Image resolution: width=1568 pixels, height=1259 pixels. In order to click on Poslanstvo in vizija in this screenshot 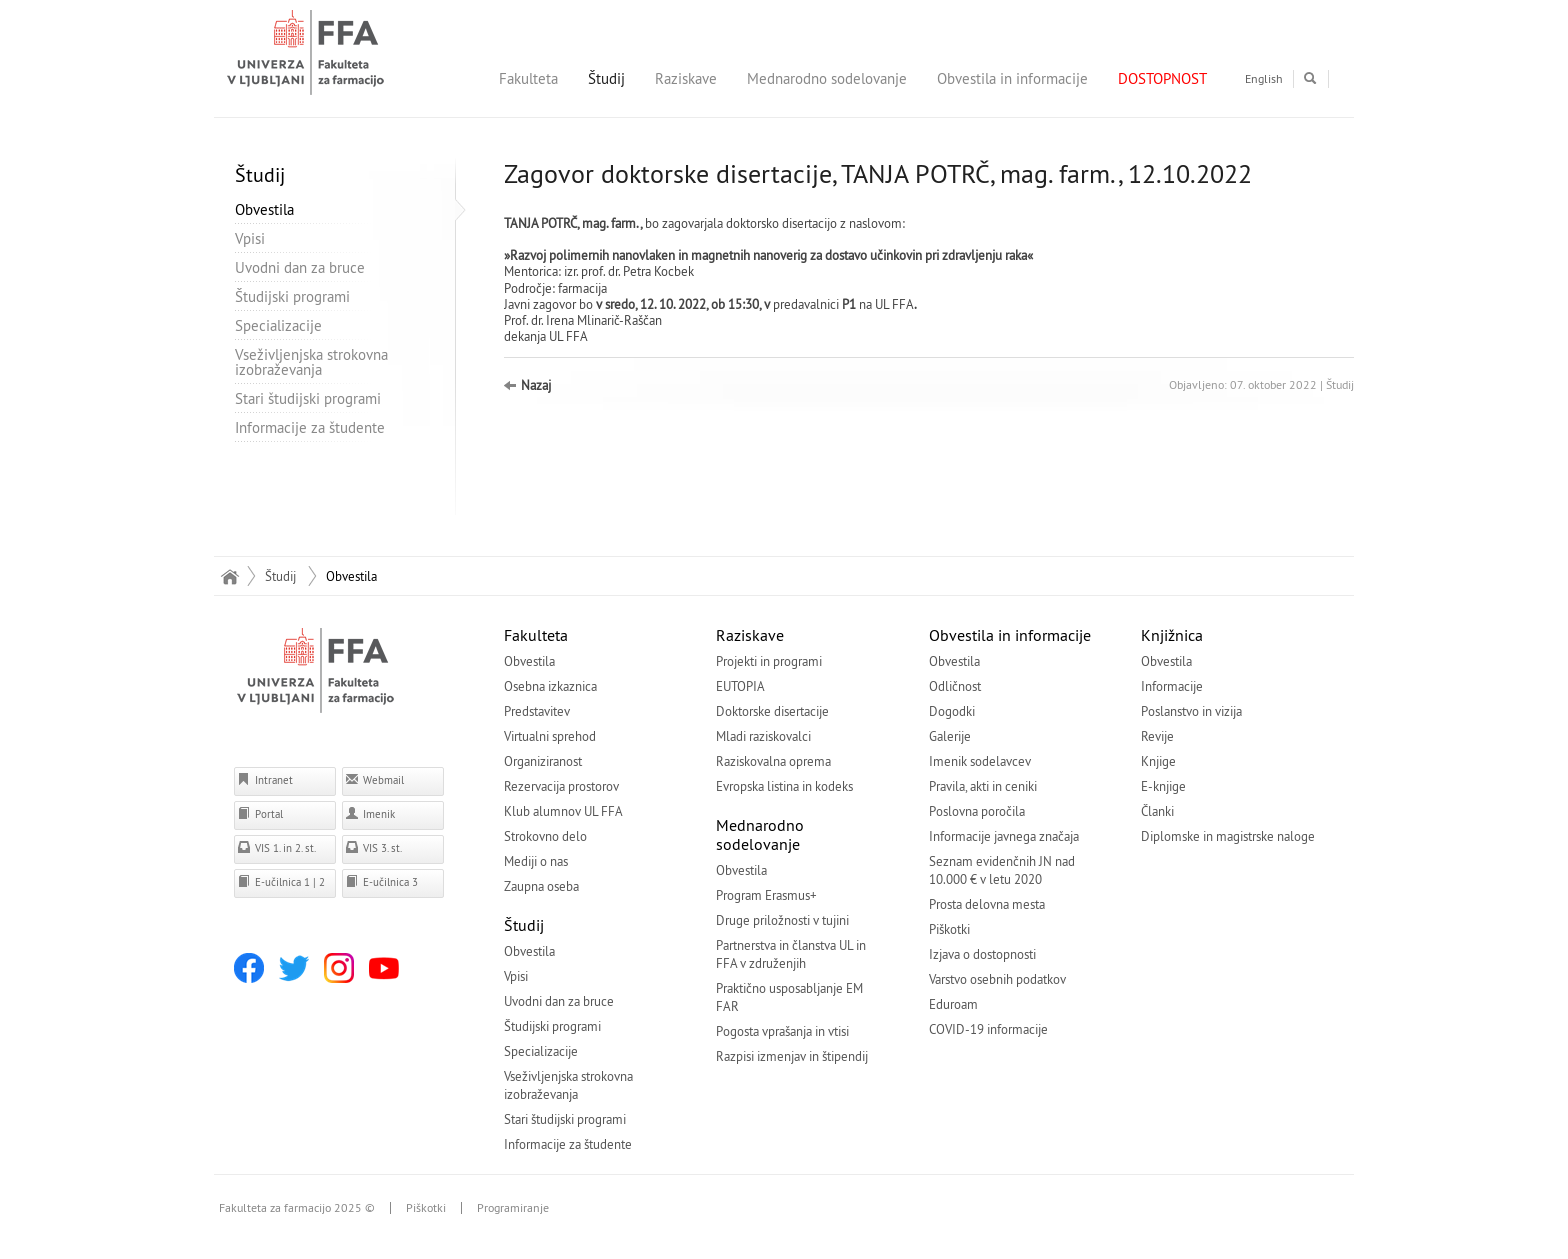, I will do `click(1191, 711)`.